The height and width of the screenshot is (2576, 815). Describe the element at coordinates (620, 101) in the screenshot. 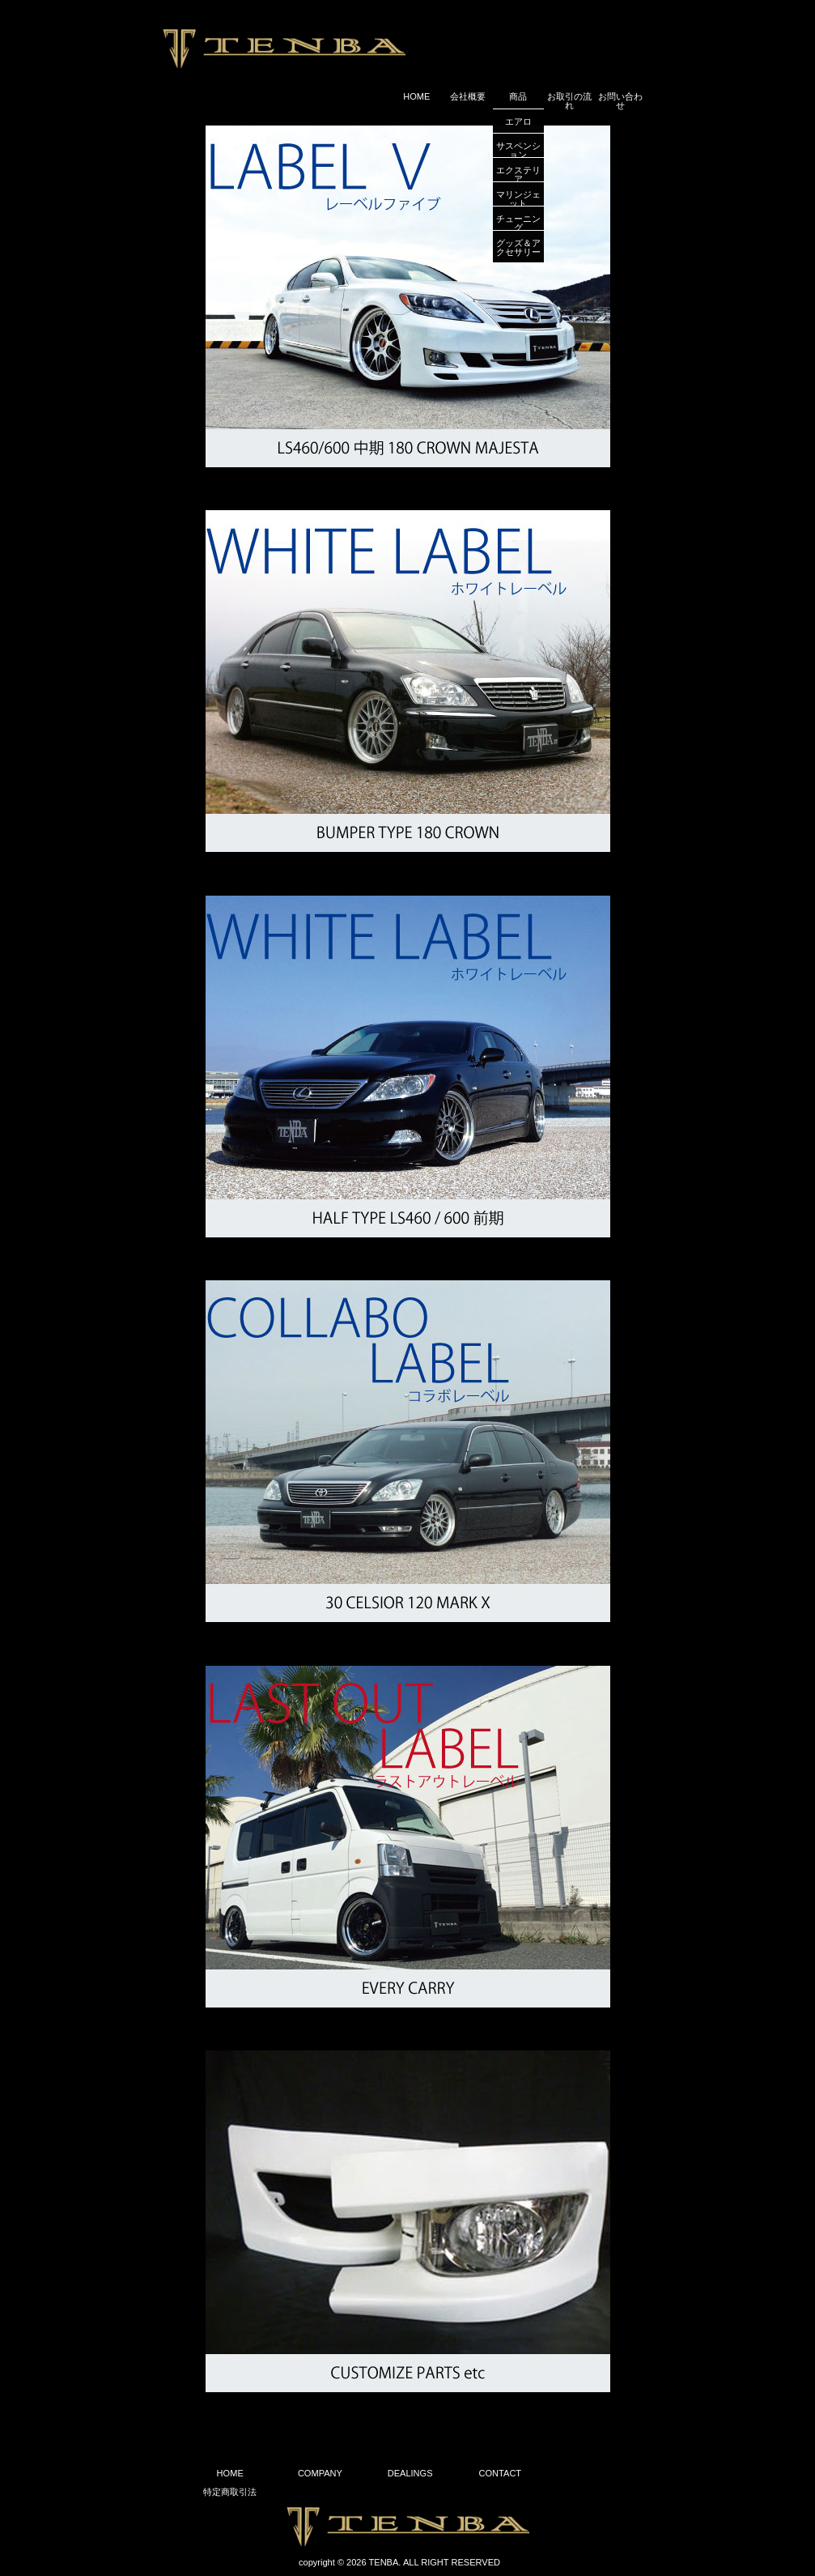

I see `お問い合わせ` at that location.